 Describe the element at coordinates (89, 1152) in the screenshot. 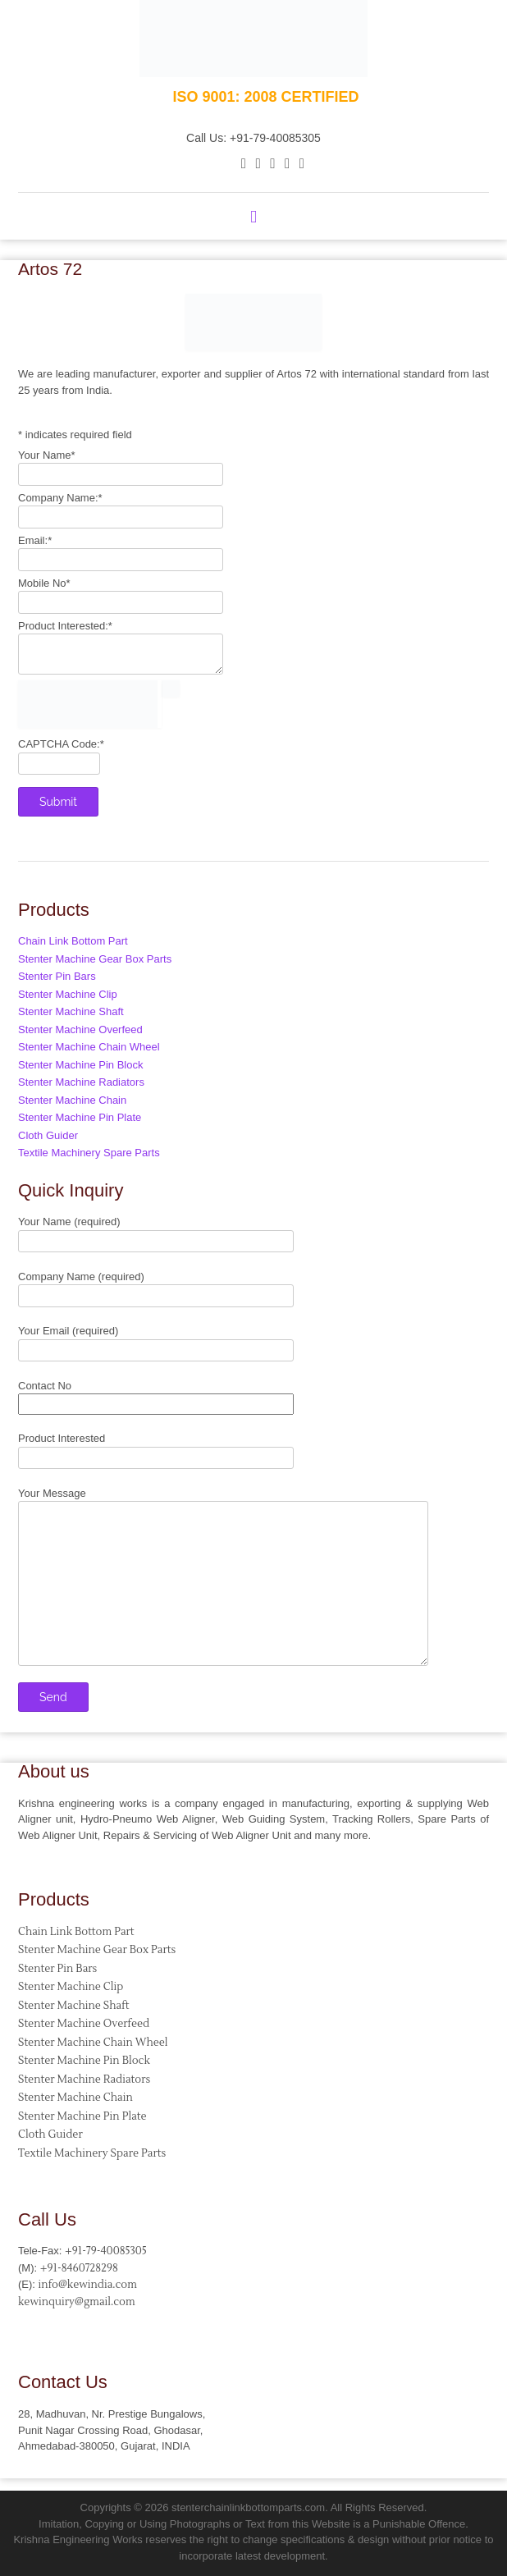

I see `Textile Machinery Spare Parts` at that location.